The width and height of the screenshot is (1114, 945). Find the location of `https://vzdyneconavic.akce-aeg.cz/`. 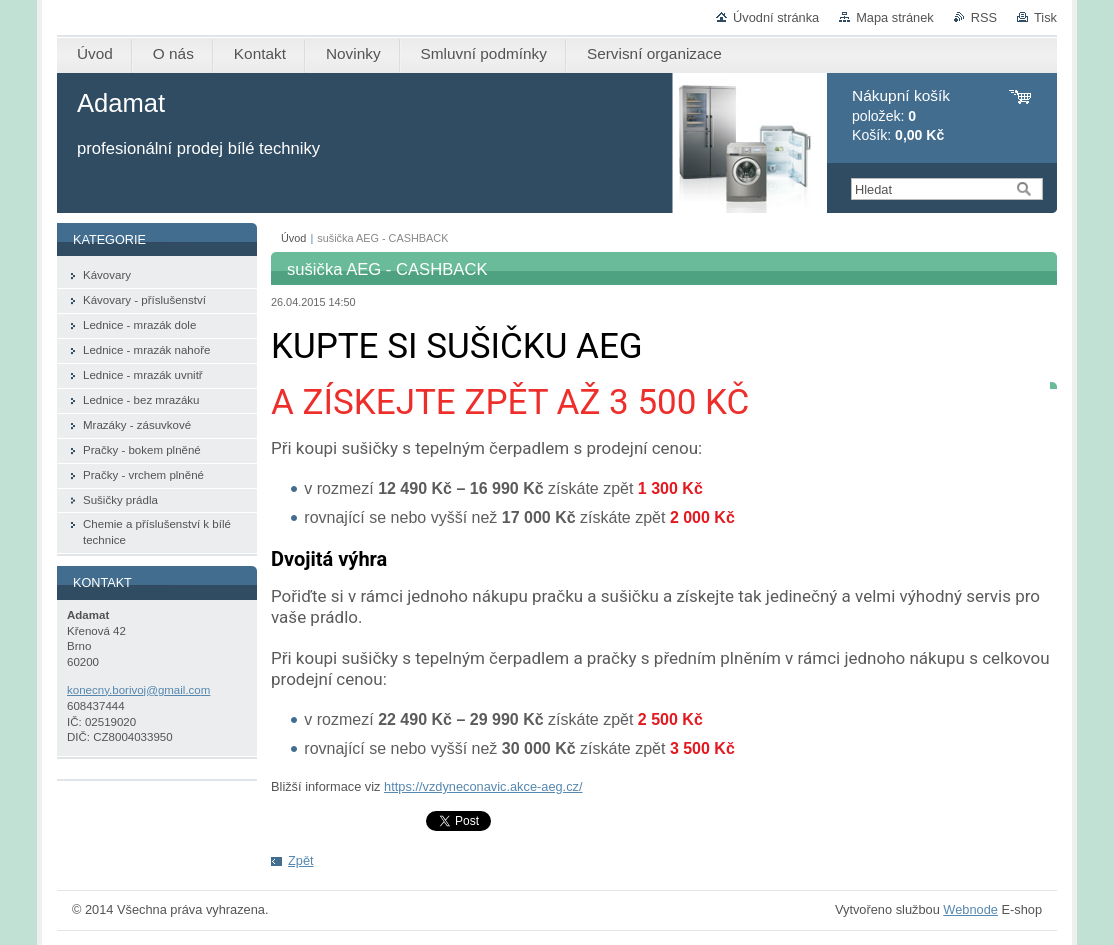

https://vzdyneconavic.akce-aeg.cz/ is located at coordinates (483, 786).